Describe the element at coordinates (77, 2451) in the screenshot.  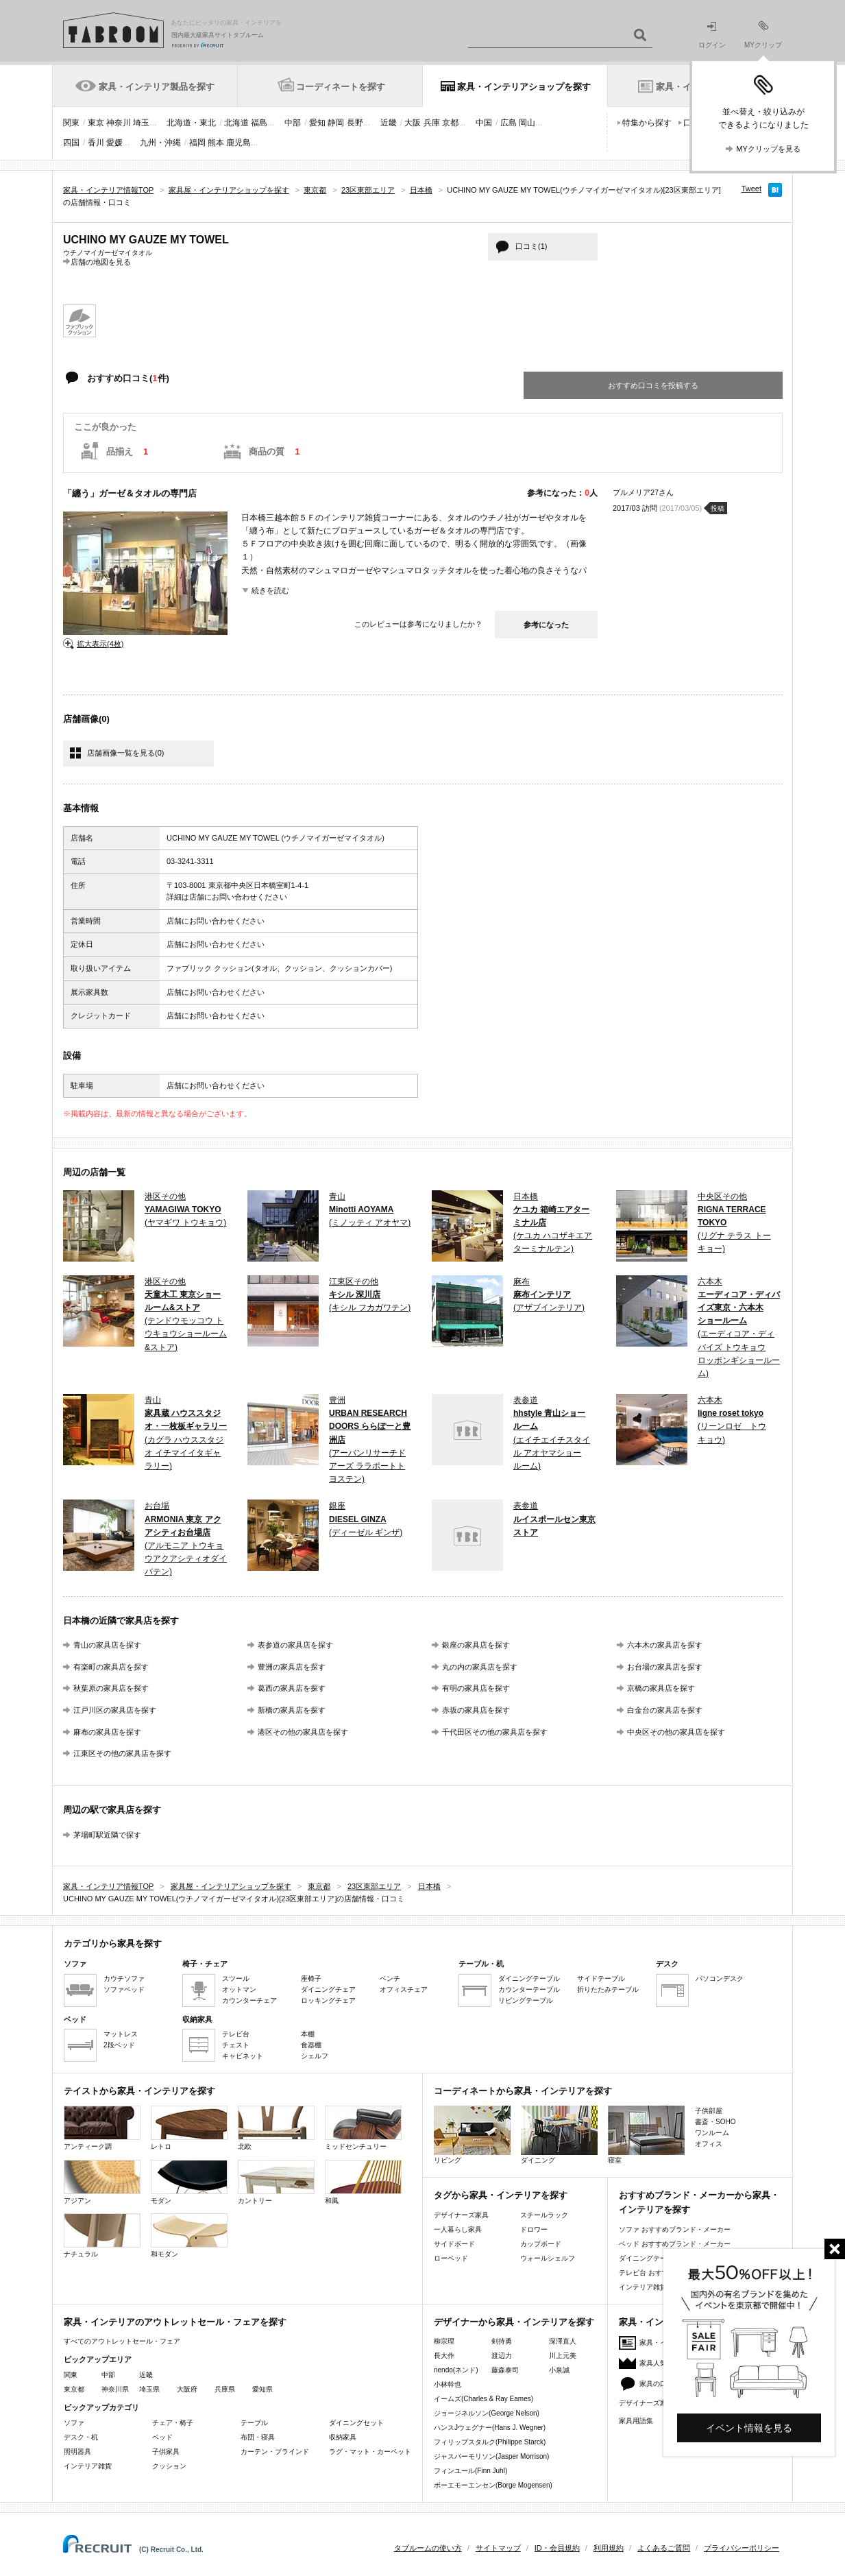
I see `照明器具` at that location.